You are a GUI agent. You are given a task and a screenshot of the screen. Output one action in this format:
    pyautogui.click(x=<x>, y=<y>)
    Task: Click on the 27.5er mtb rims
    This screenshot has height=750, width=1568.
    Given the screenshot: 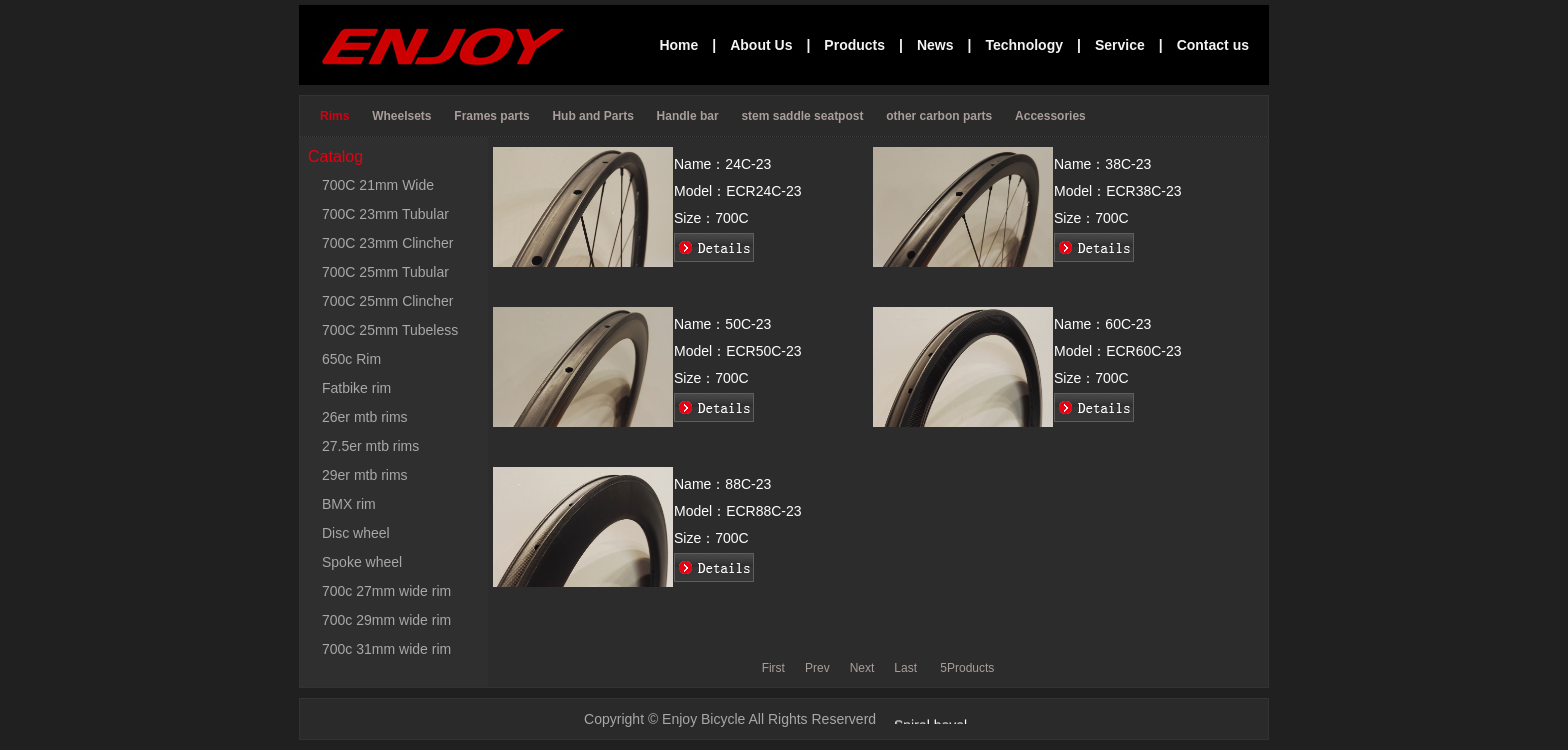 What is the action you would take?
    pyautogui.click(x=370, y=446)
    